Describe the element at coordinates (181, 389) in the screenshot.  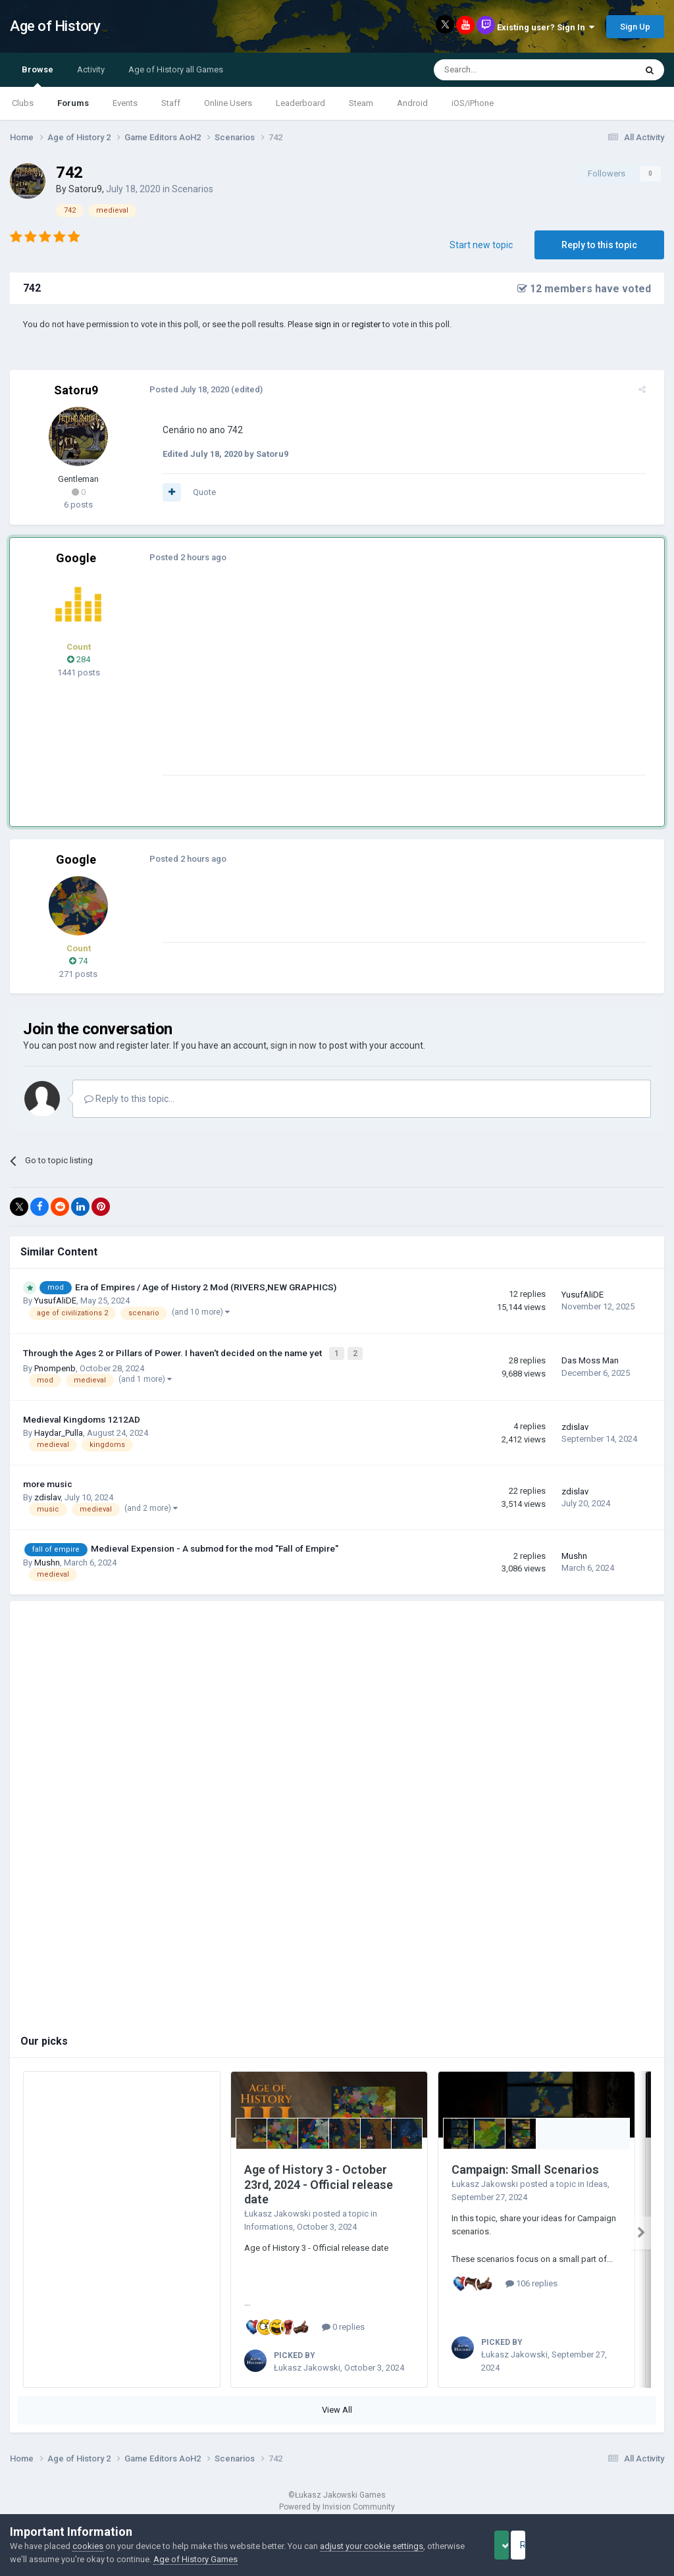
I see `Posted` at that location.